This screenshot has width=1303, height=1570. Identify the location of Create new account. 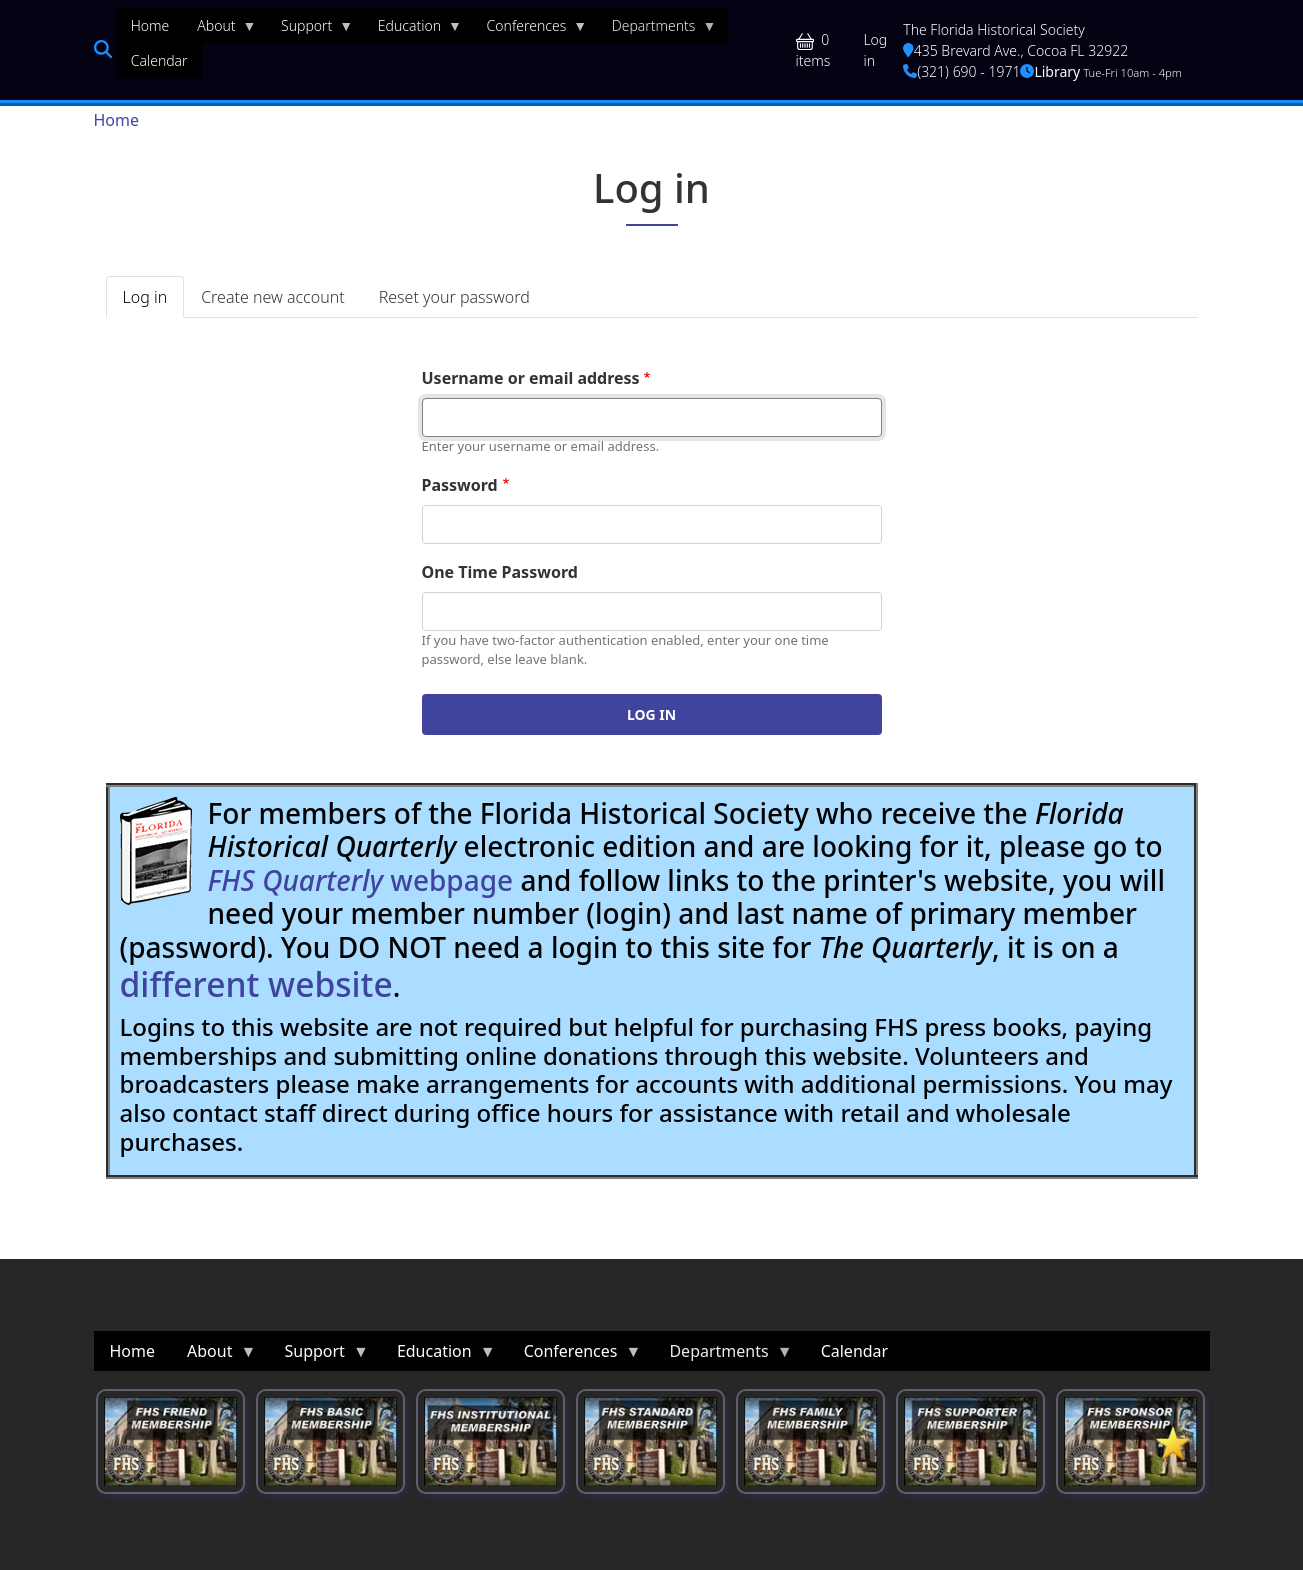
(272, 297).